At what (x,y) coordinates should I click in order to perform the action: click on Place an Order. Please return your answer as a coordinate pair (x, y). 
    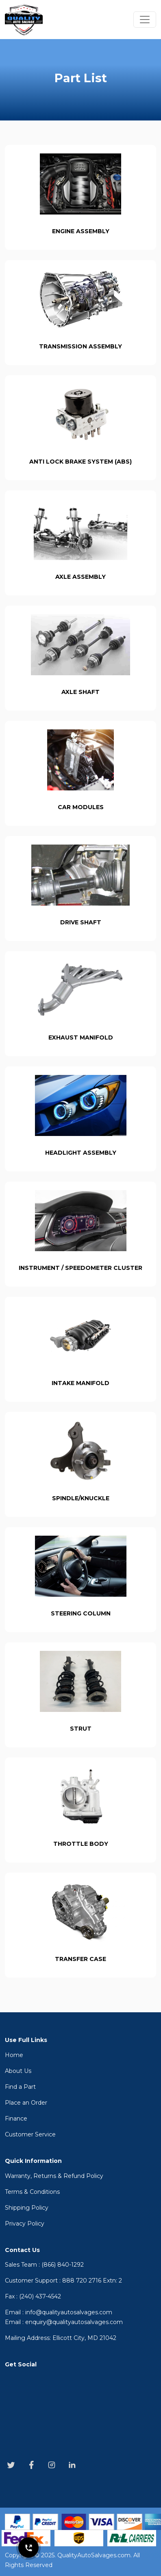
    Looking at the image, I should click on (26, 2102).